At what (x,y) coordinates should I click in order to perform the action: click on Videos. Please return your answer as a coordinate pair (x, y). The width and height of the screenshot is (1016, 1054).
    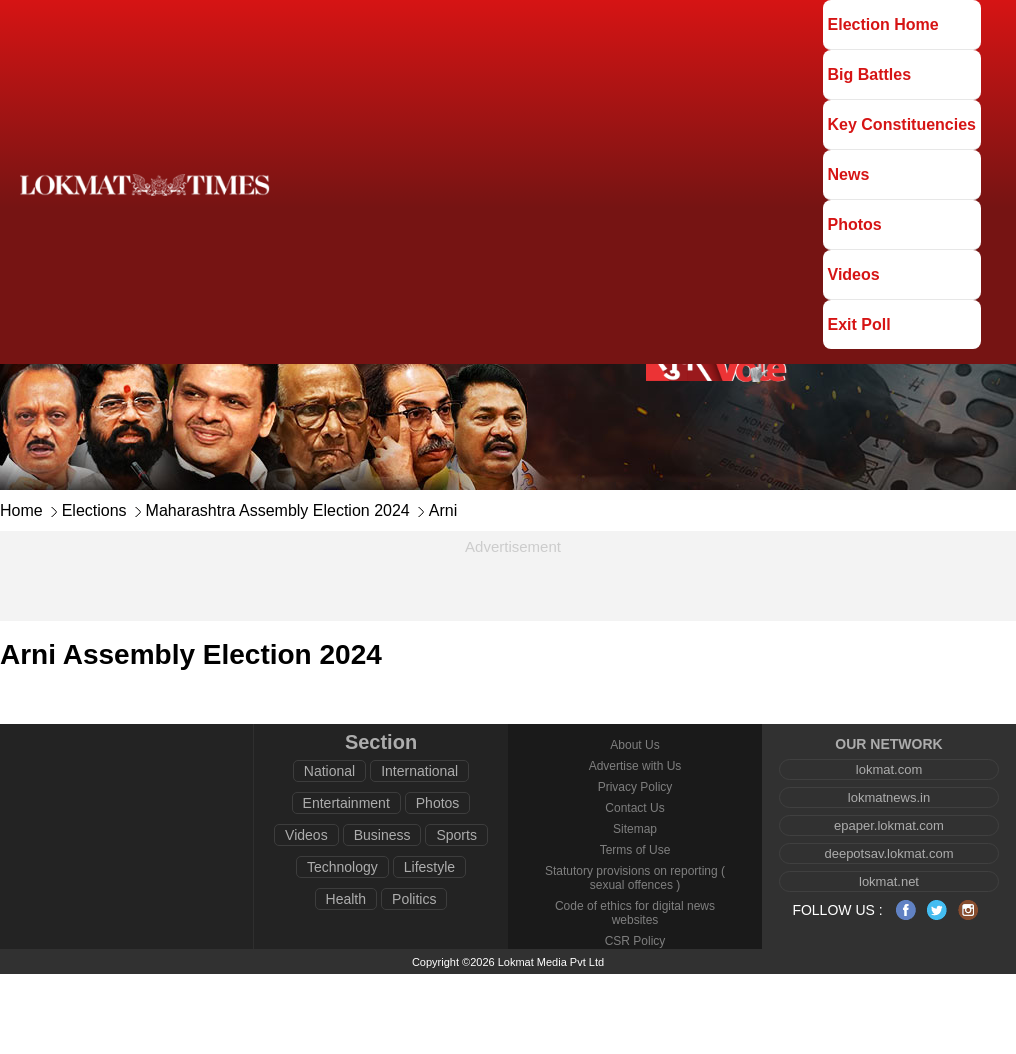
    Looking at the image, I should click on (854, 274).